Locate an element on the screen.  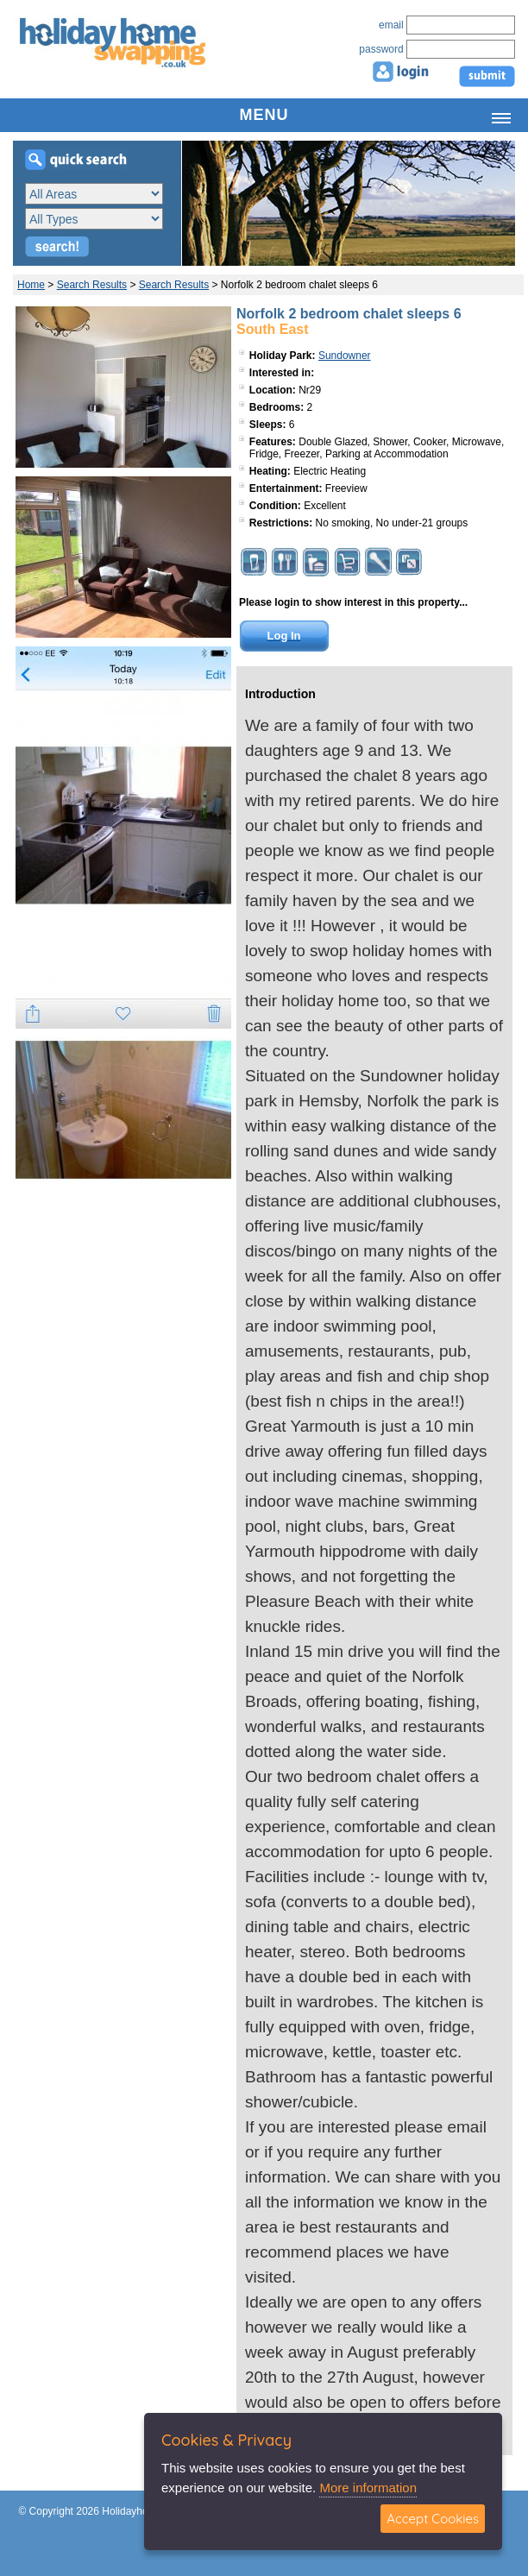
Home is located at coordinates (31, 285).